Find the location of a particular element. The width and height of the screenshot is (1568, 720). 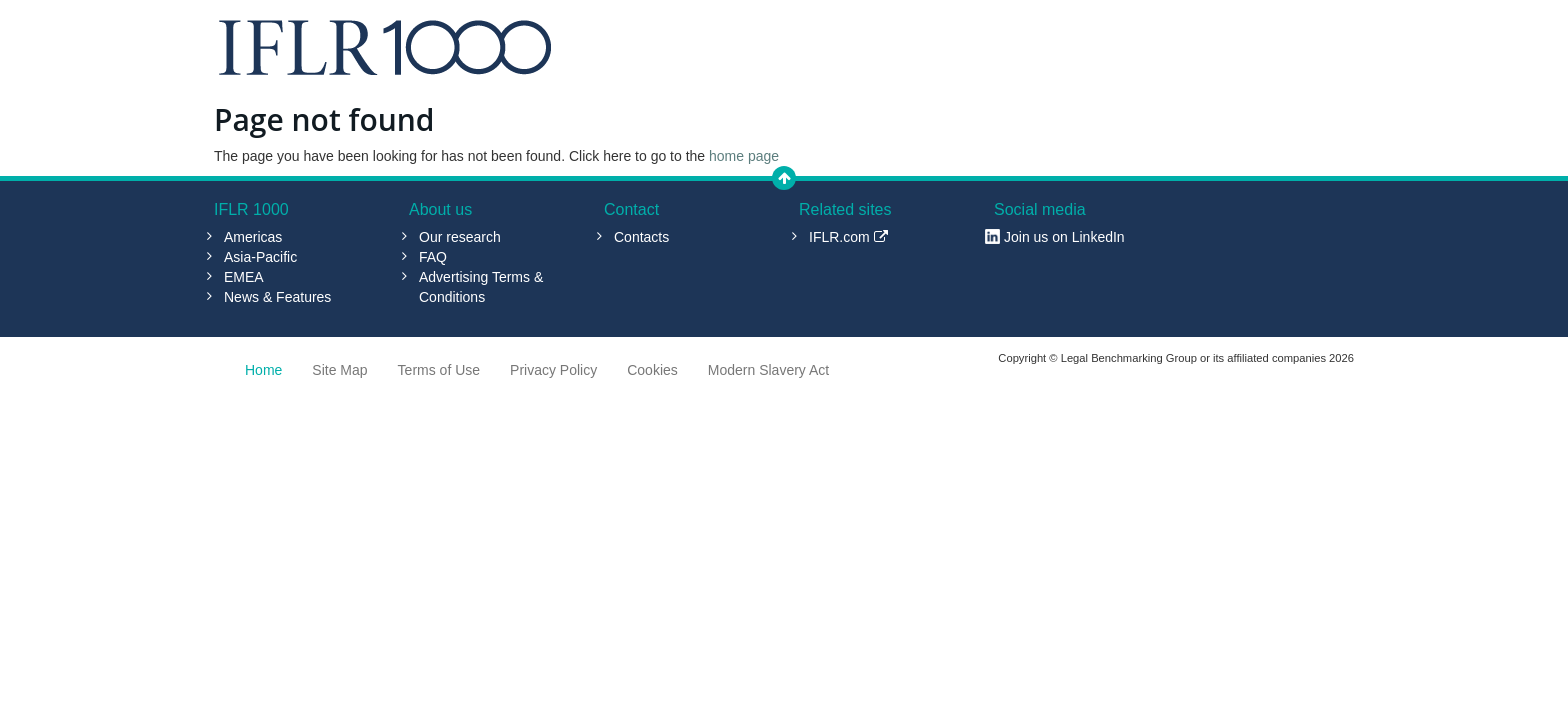

Our research is located at coordinates (460, 237).